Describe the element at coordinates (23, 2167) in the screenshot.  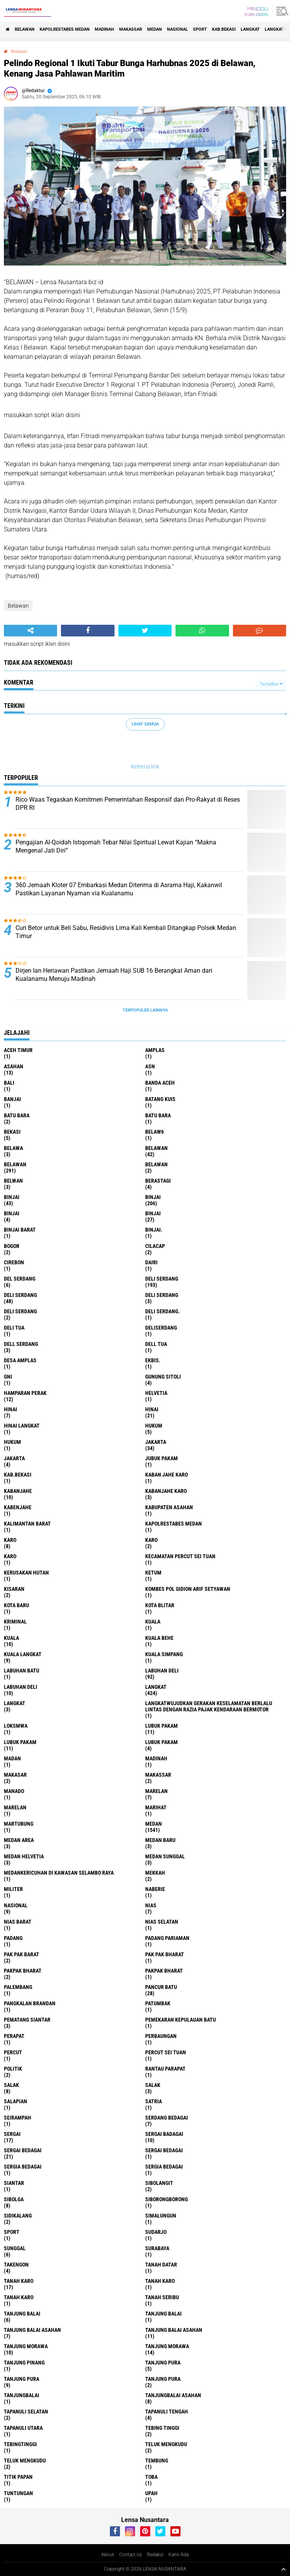
I see `sergia Bedagai` at that location.